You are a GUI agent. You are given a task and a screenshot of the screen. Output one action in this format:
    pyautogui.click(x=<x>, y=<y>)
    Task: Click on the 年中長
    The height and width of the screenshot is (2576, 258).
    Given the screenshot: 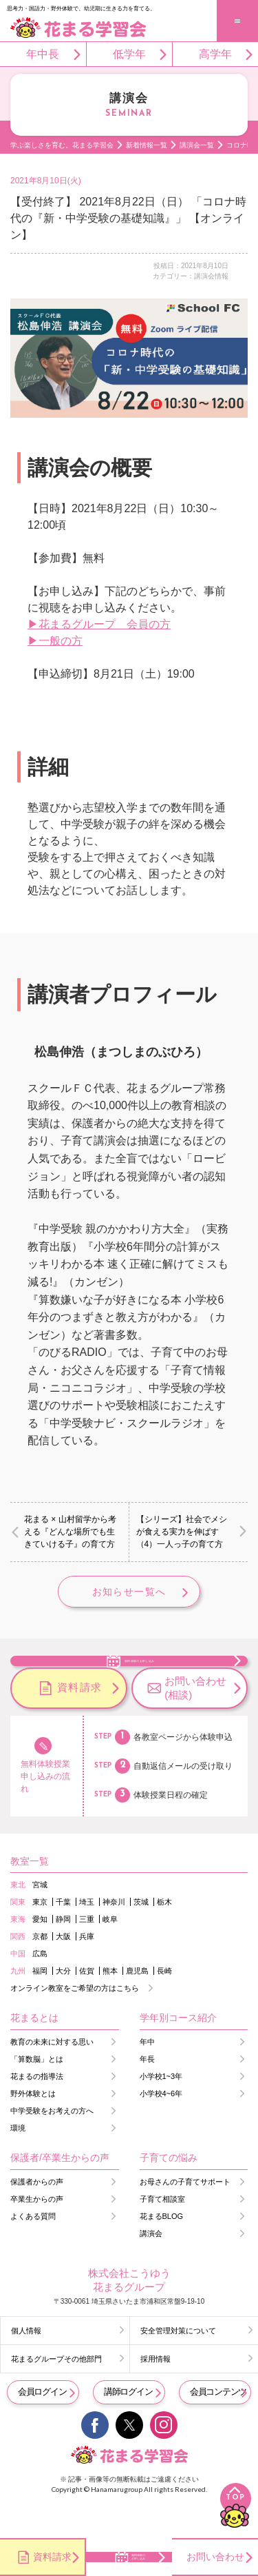 What is the action you would take?
    pyautogui.click(x=42, y=54)
    